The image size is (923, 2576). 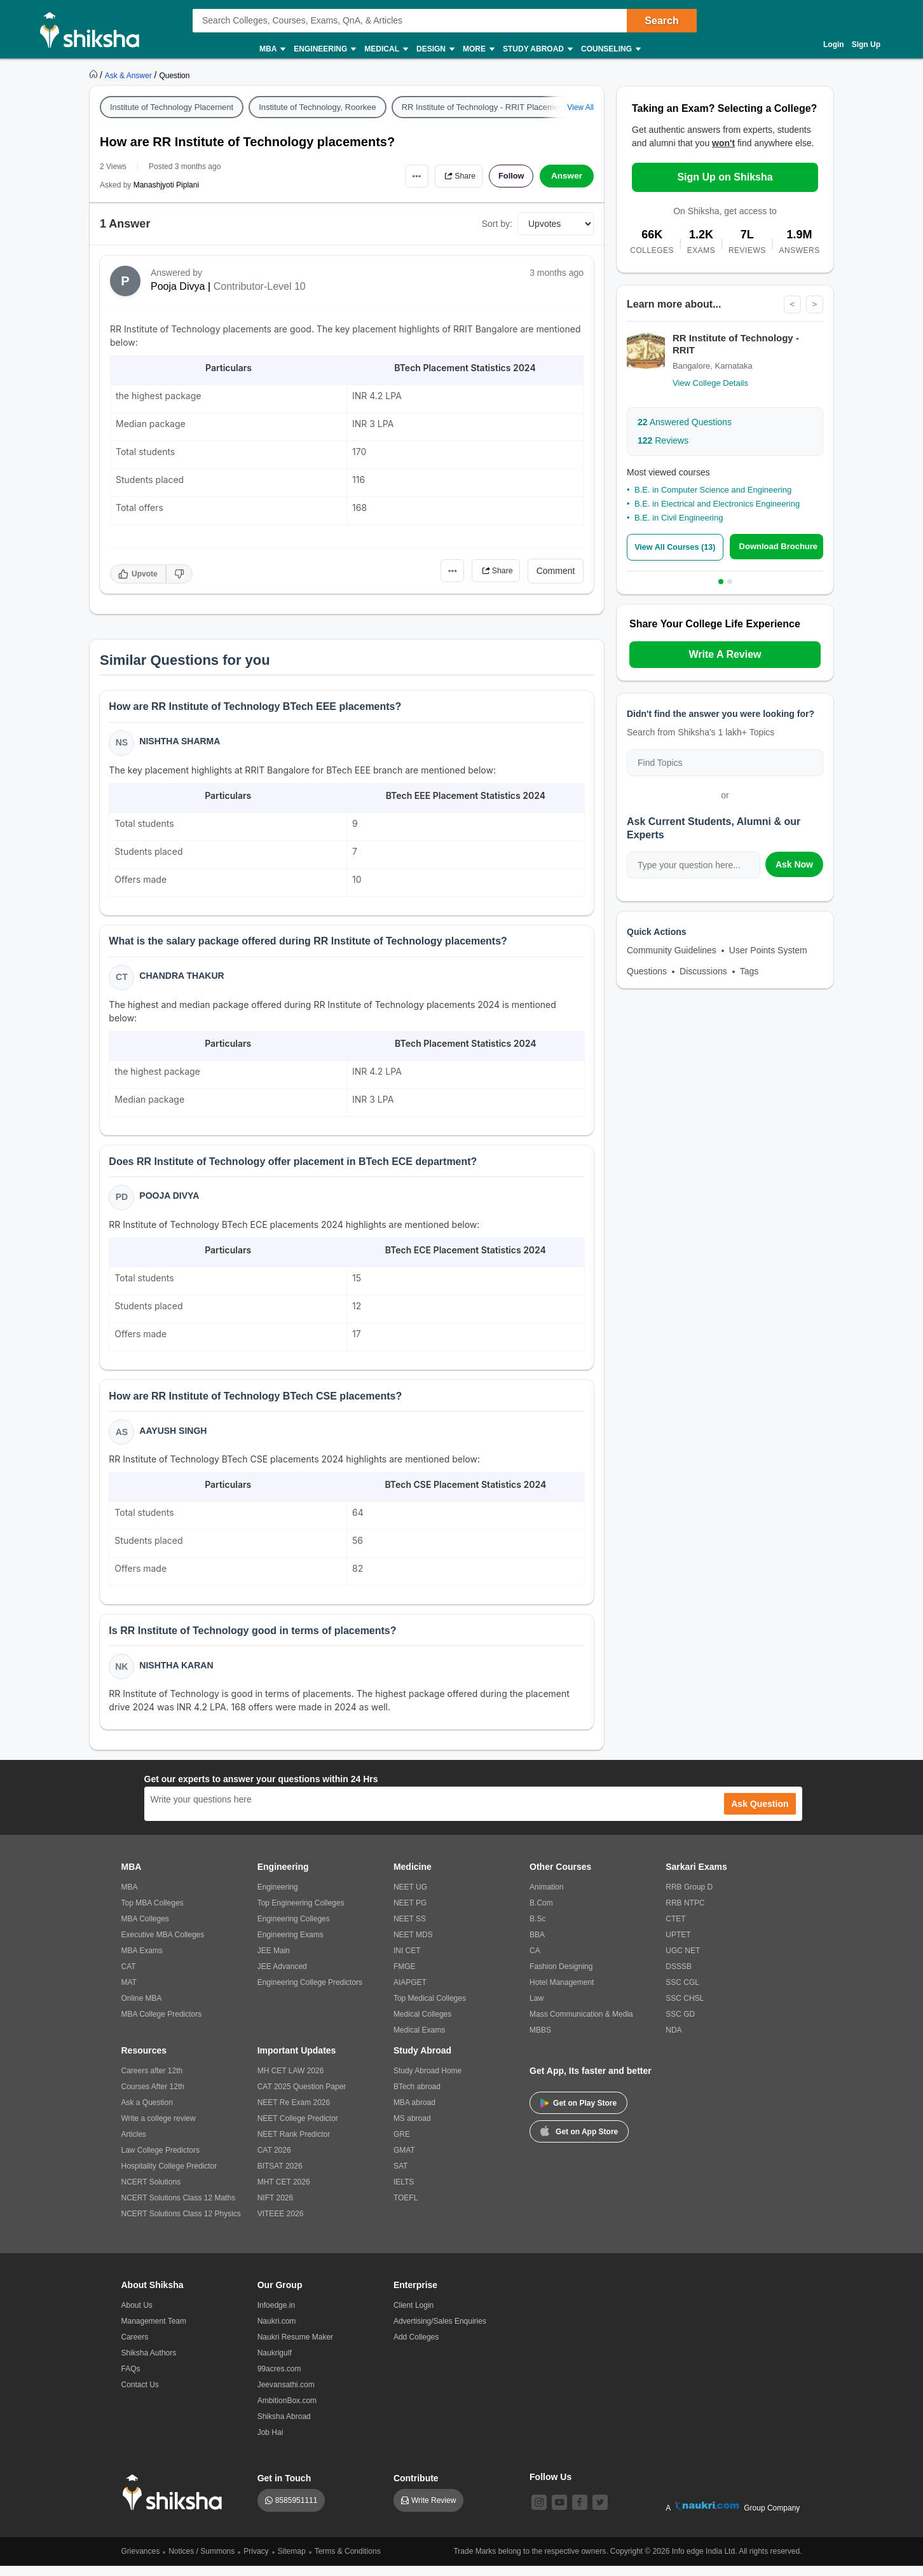 I want to click on CAT 2026, so click(x=274, y=2160).